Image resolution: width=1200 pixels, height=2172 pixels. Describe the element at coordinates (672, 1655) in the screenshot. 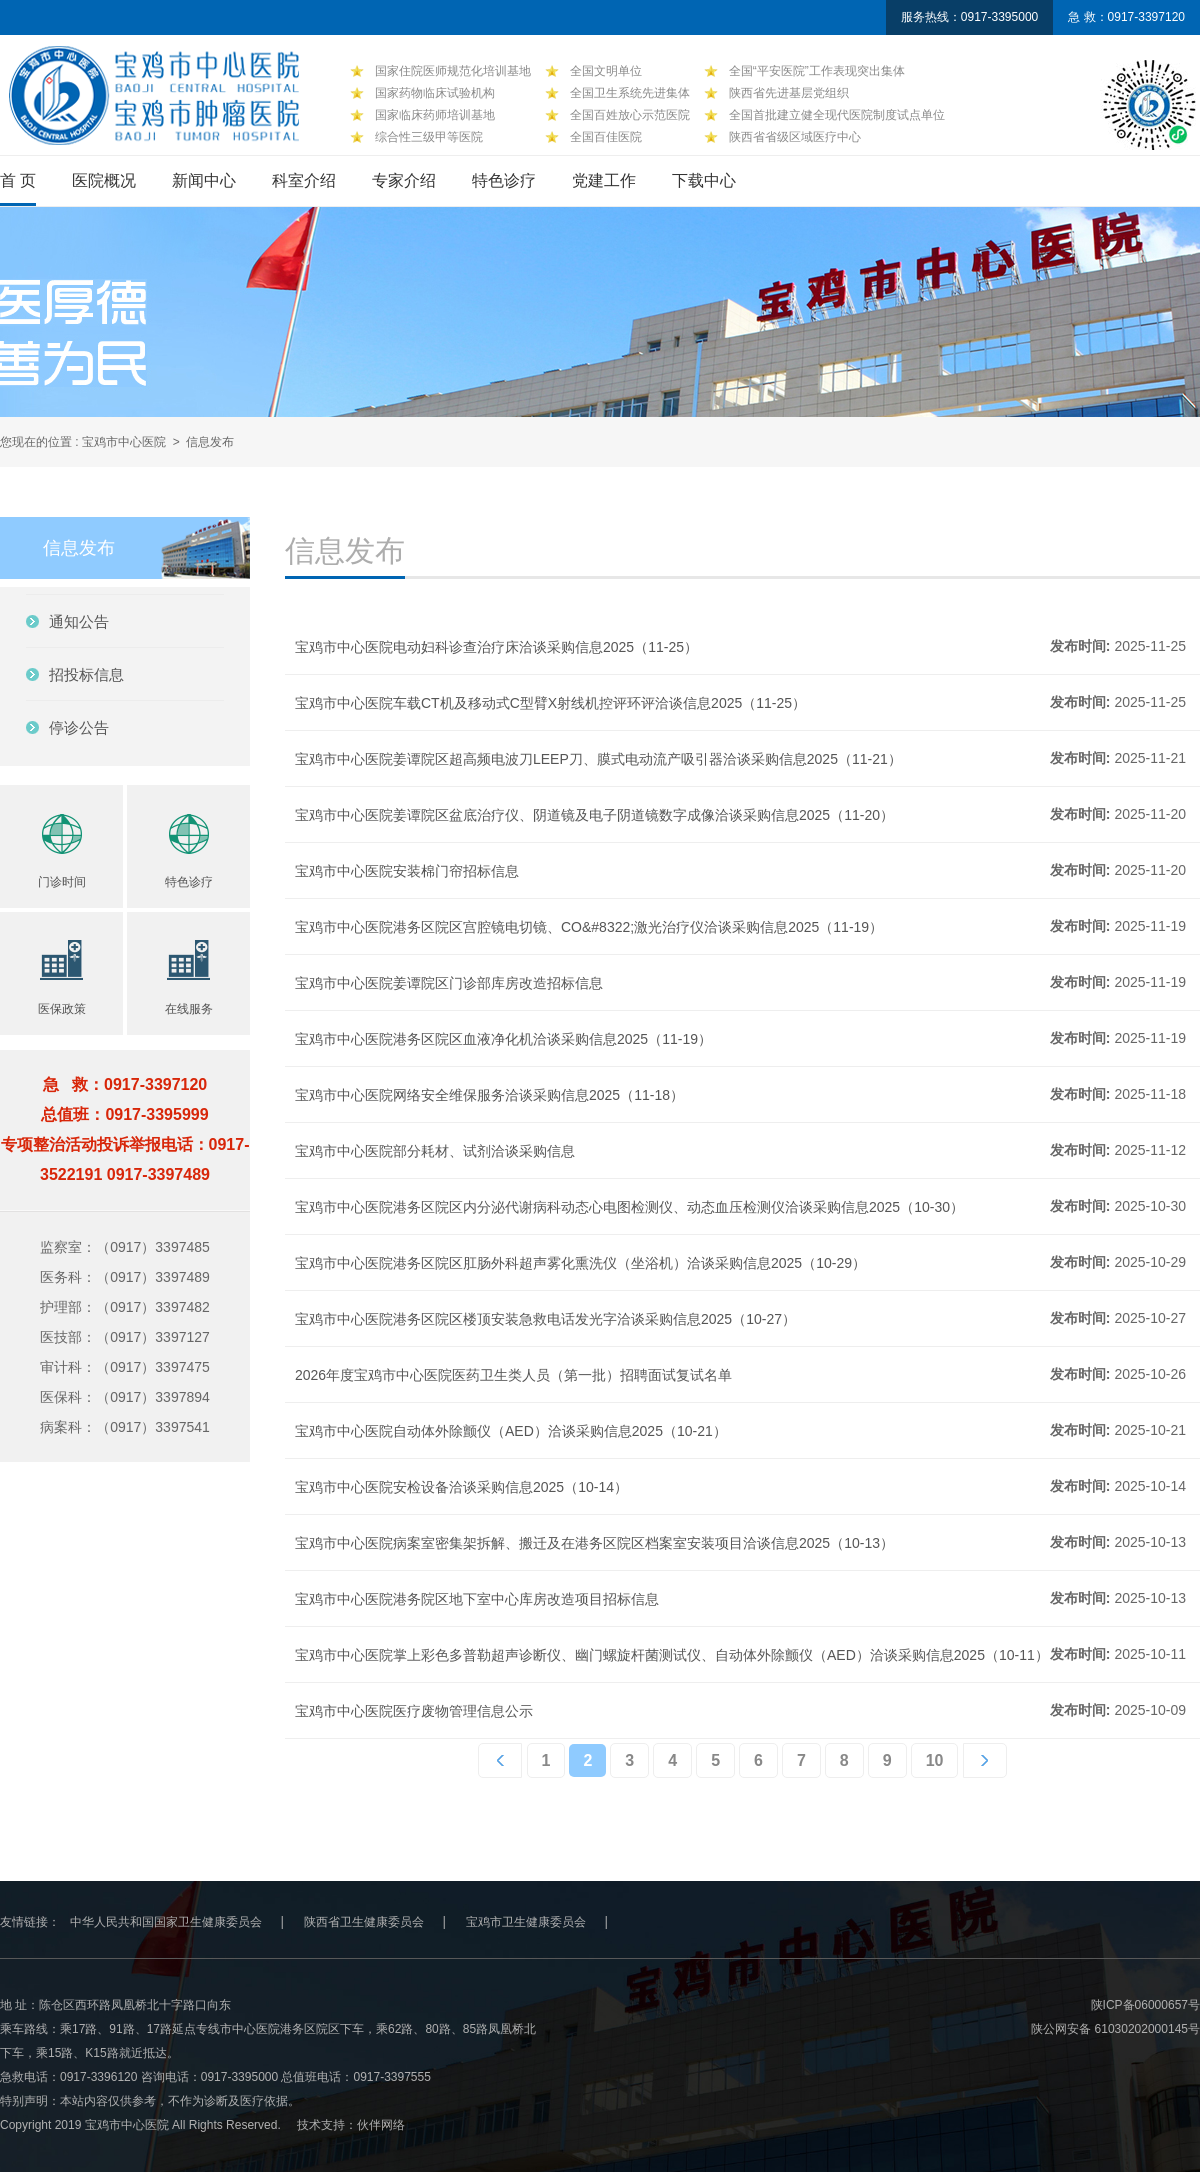

I see `宝鸡市中心医院掌上彩色多普勒超声诊断仪、幽门螺旋杆菌测试仪、自动体外除颤仪（AED）洽谈采购信息2025（10-11）` at that location.